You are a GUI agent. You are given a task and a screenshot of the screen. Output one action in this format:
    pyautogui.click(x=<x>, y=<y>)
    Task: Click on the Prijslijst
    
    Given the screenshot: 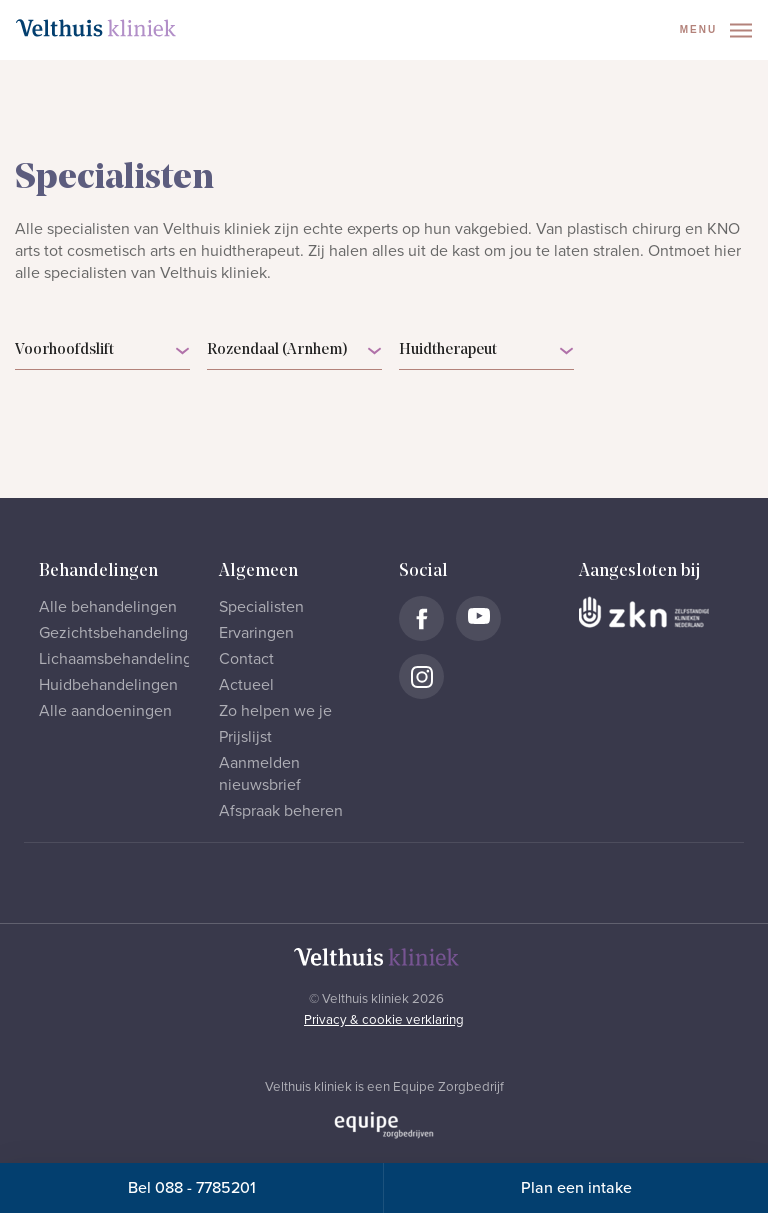 What is the action you would take?
    pyautogui.click(x=245, y=737)
    